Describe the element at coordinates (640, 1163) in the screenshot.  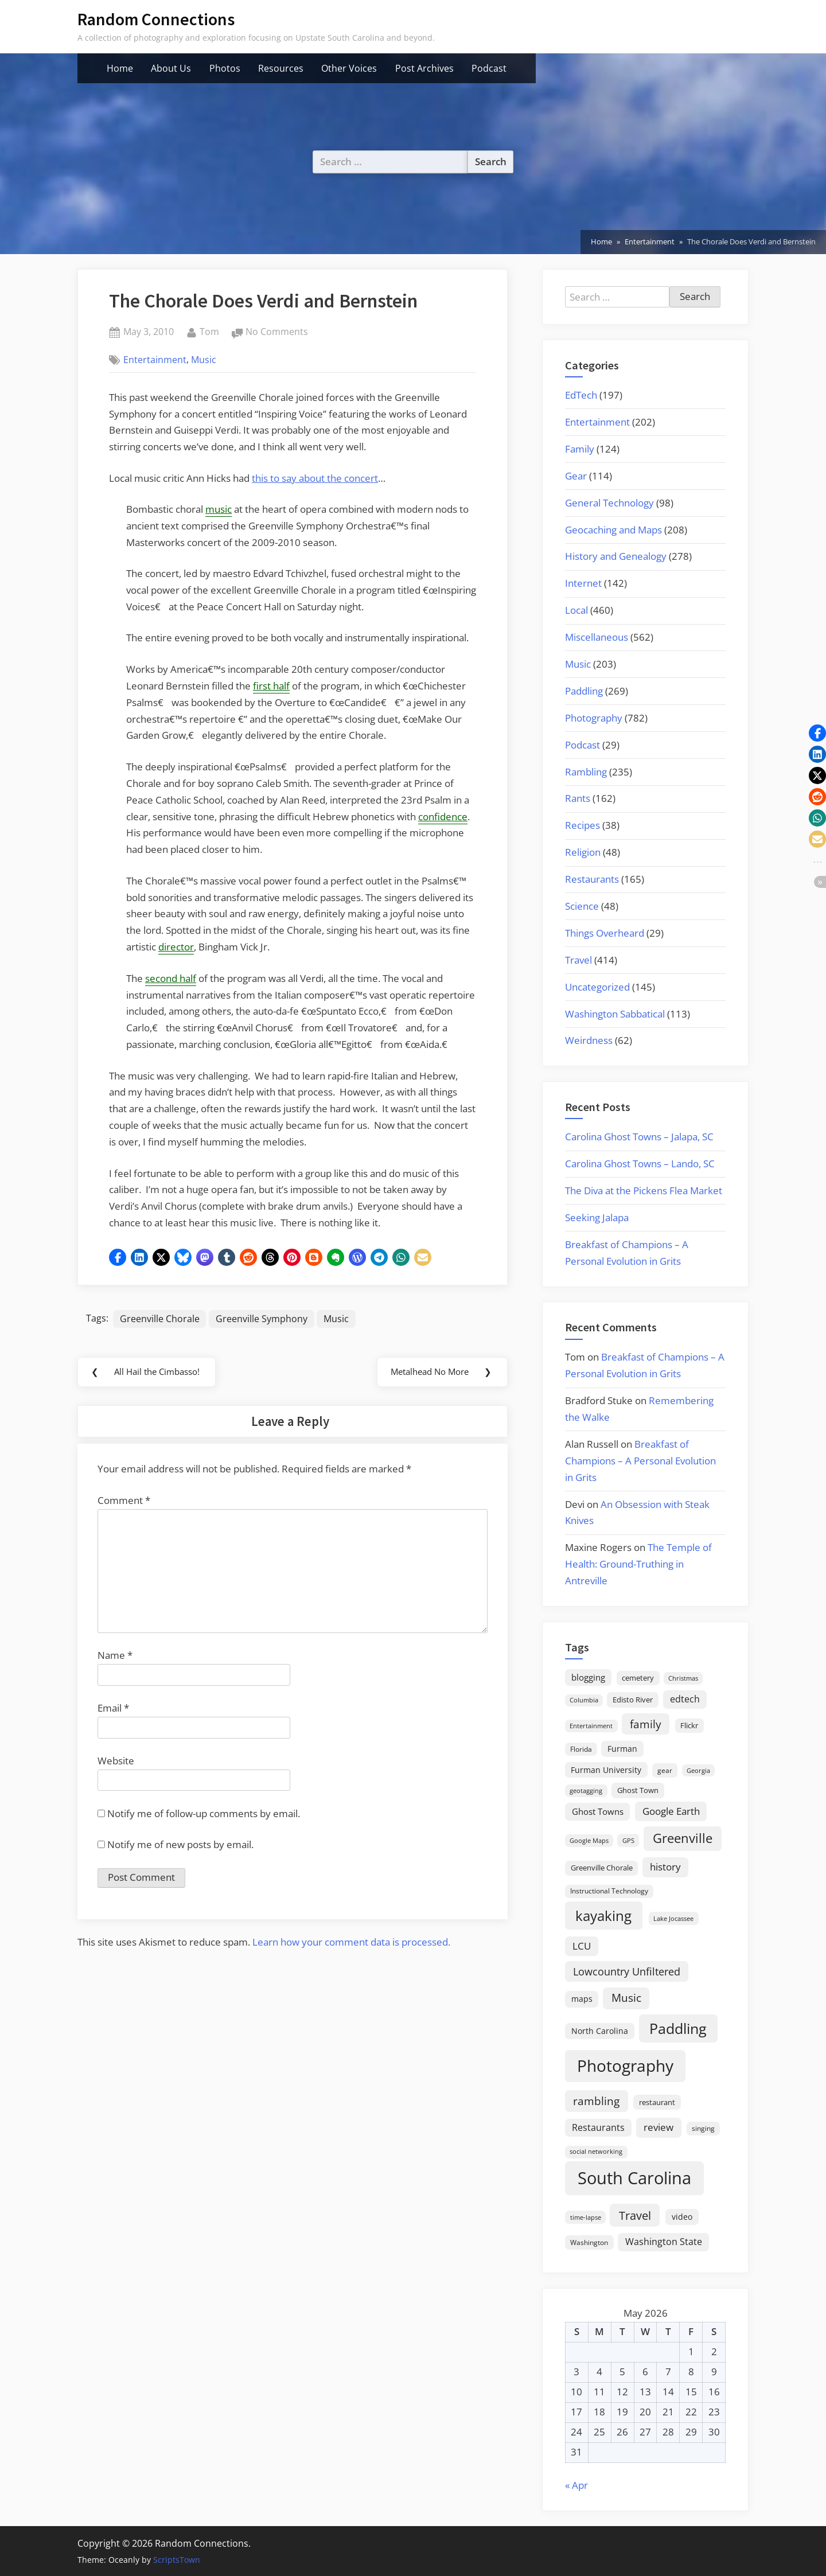
I see `Carolina Ghost Towns – Lando, SC` at that location.